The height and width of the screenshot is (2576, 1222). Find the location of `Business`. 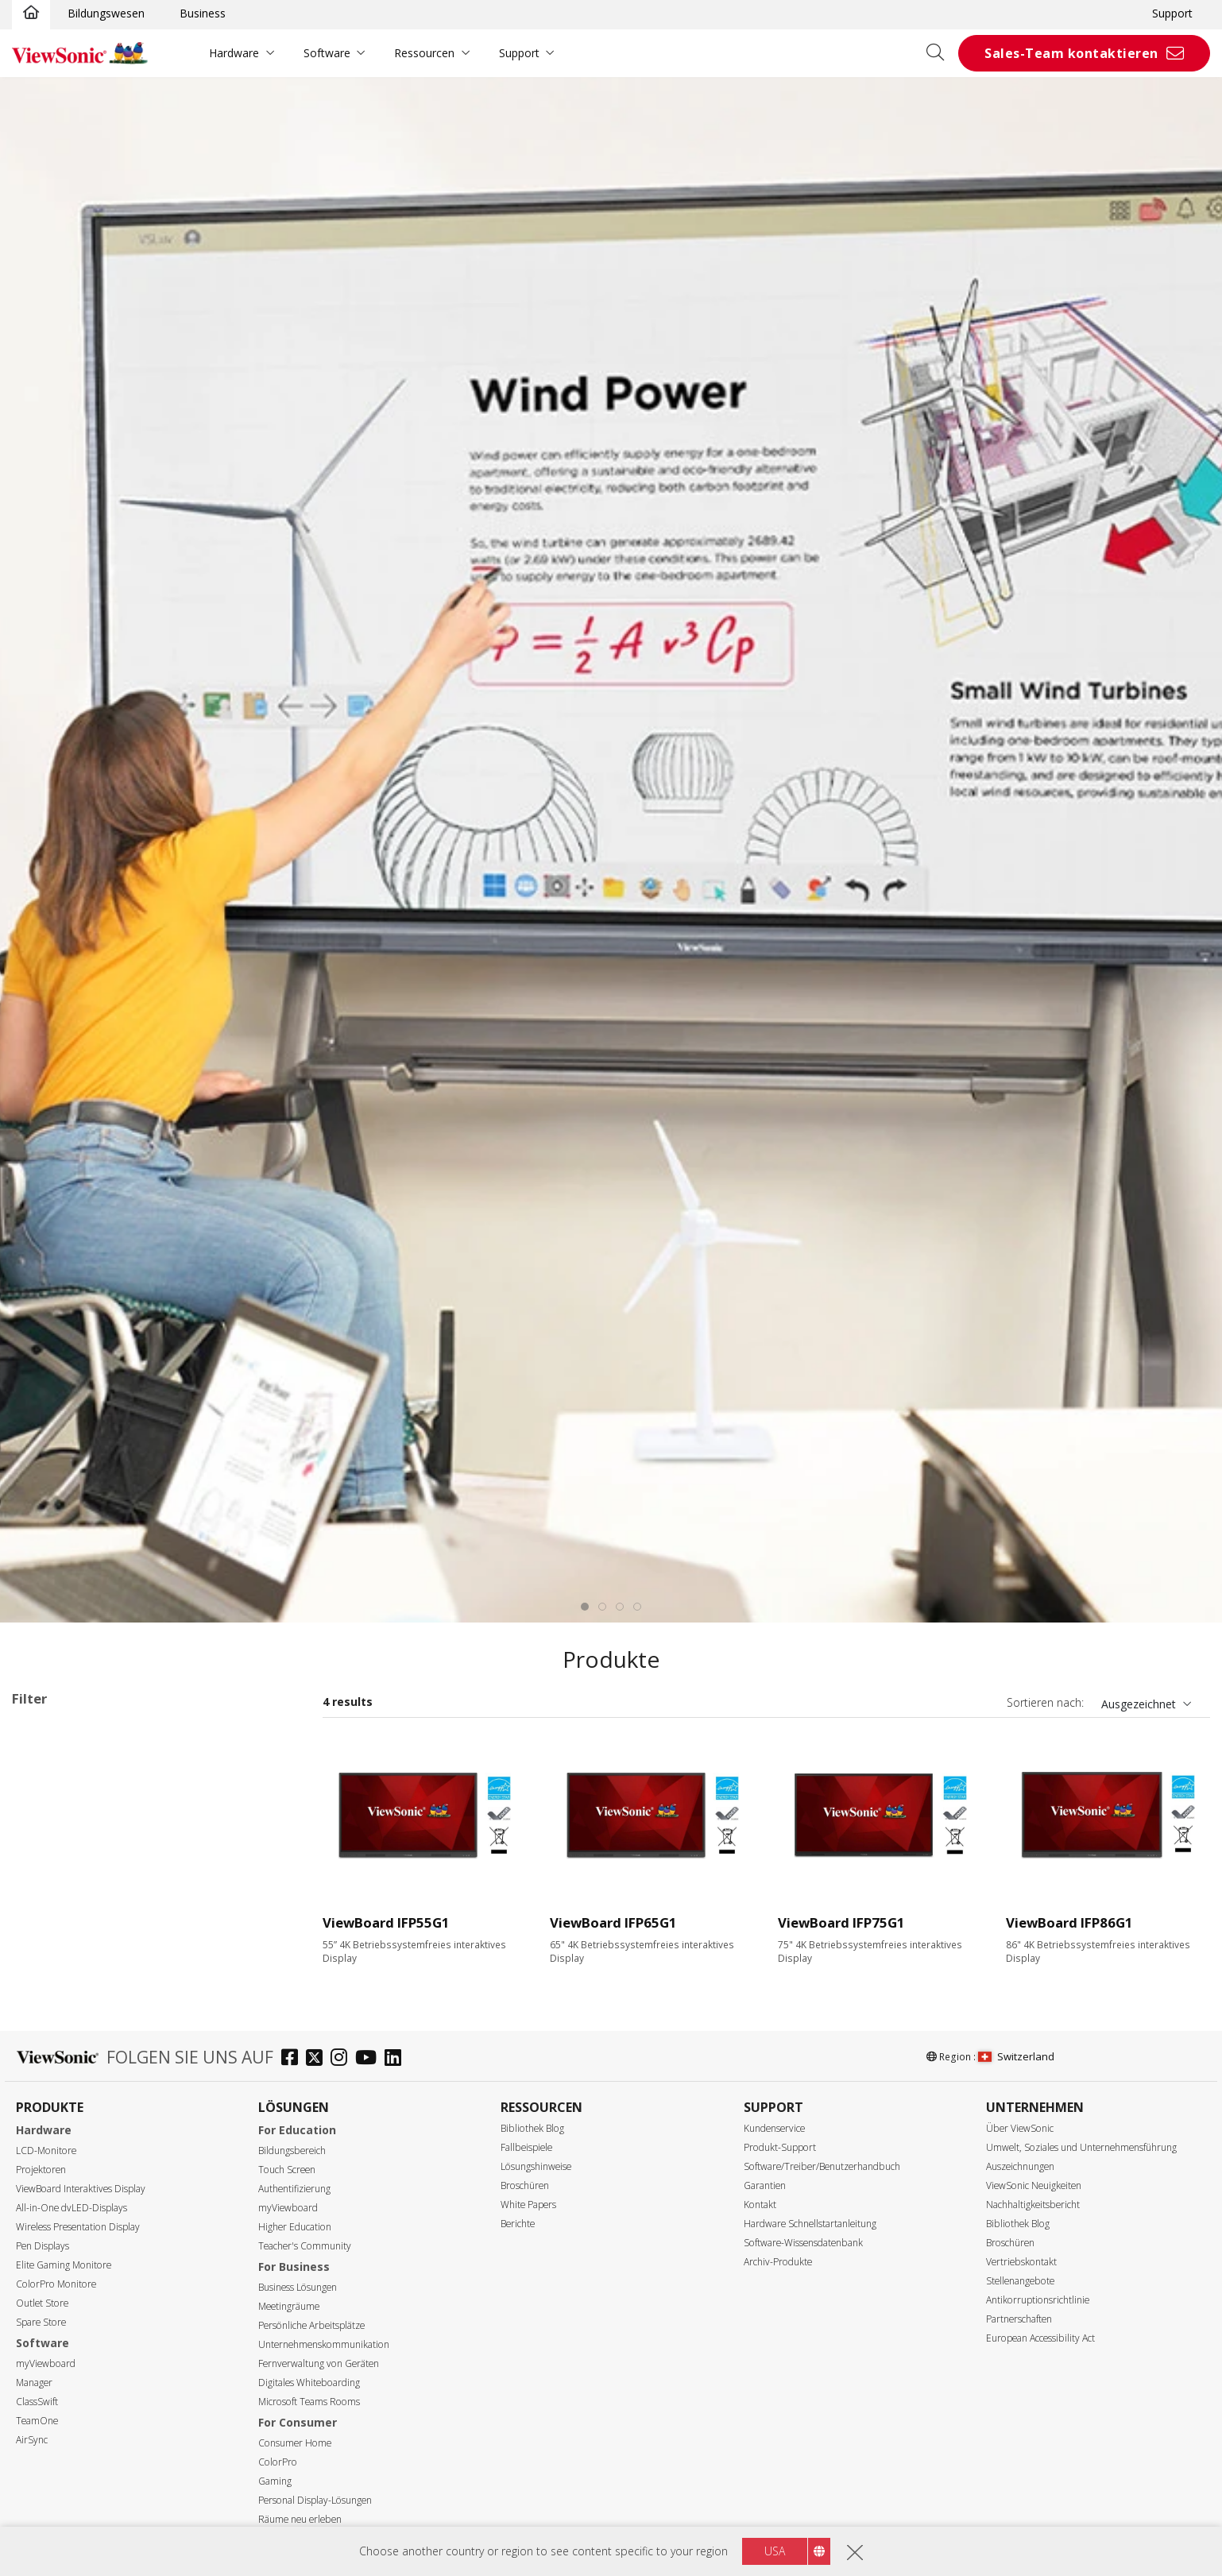

Business is located at coordinates (203, 13).